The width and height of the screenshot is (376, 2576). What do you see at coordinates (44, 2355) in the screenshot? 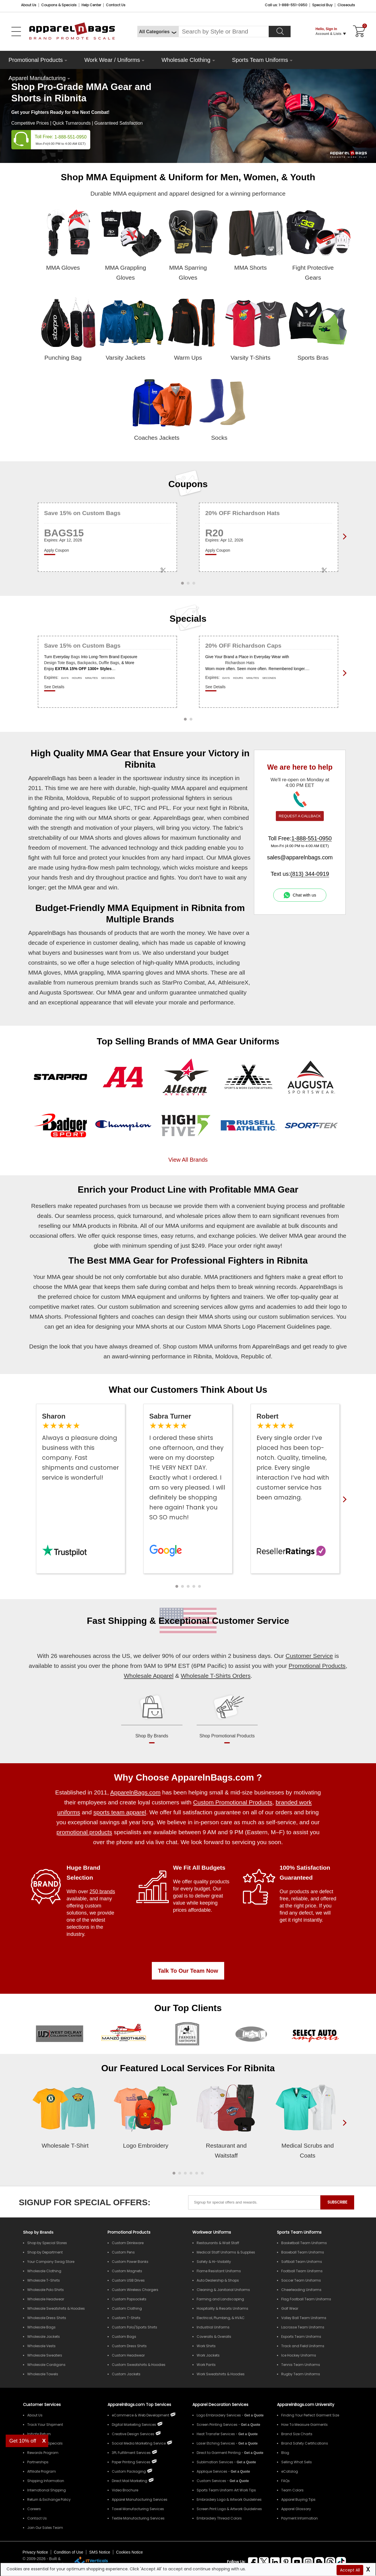
I see `Wholesale Sweaters` at bounding box center [44, 2355].